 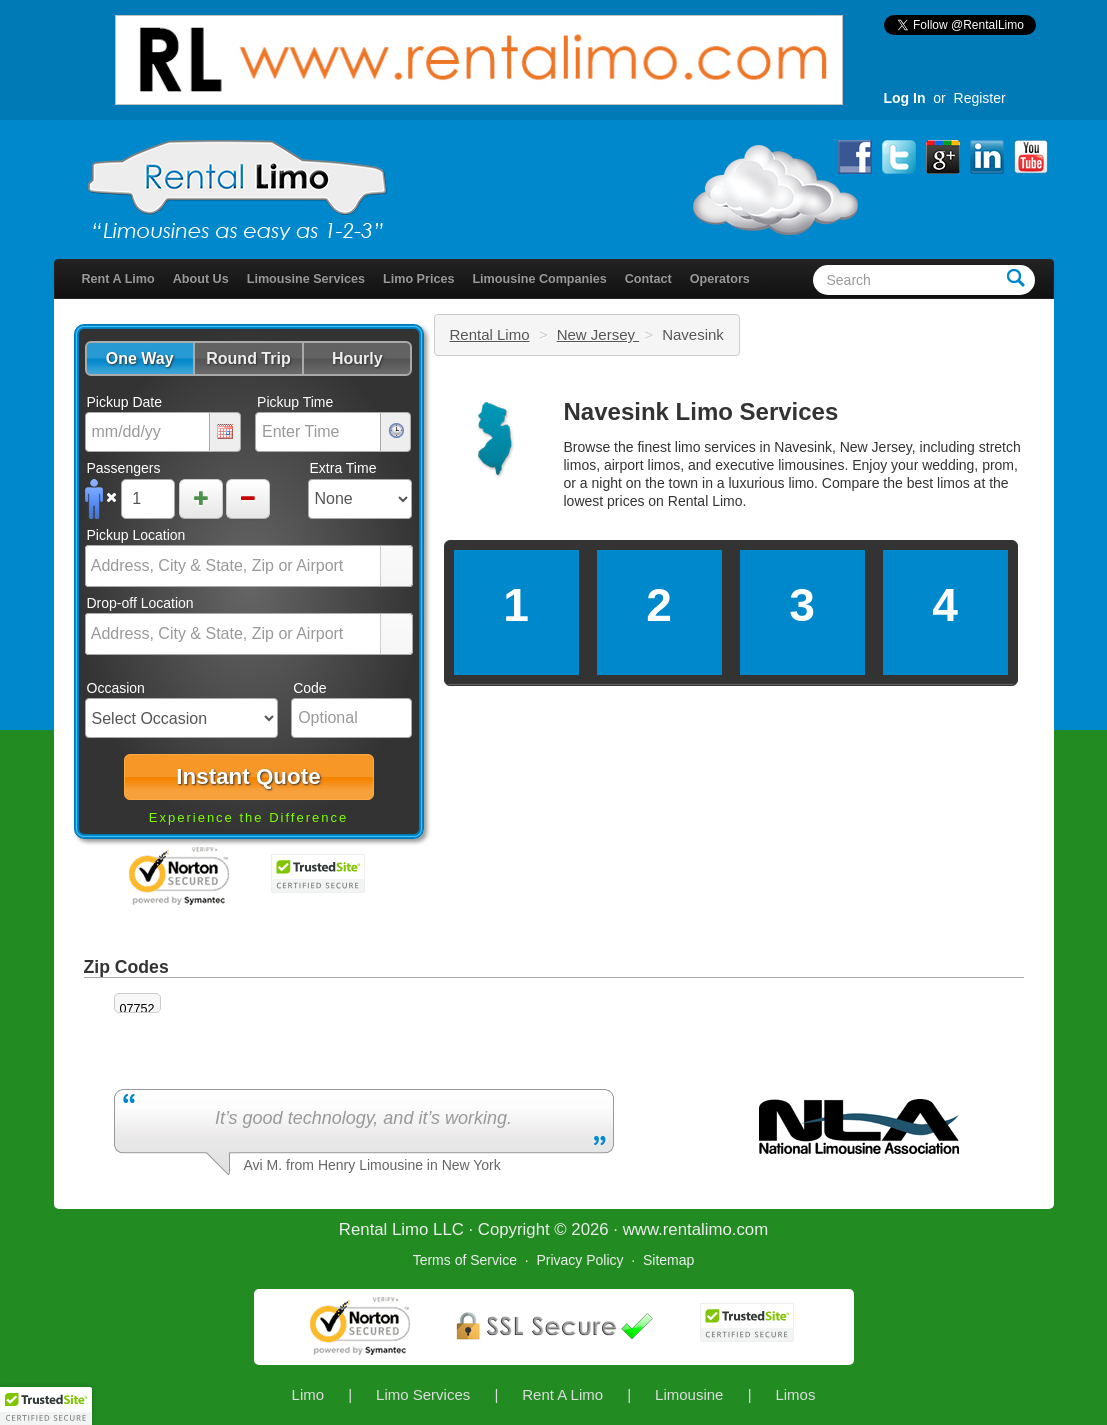 What do you see at coordinates (490, 334) in the screenshot?
I see `Rental Limo` at bounding box center [490, 334].